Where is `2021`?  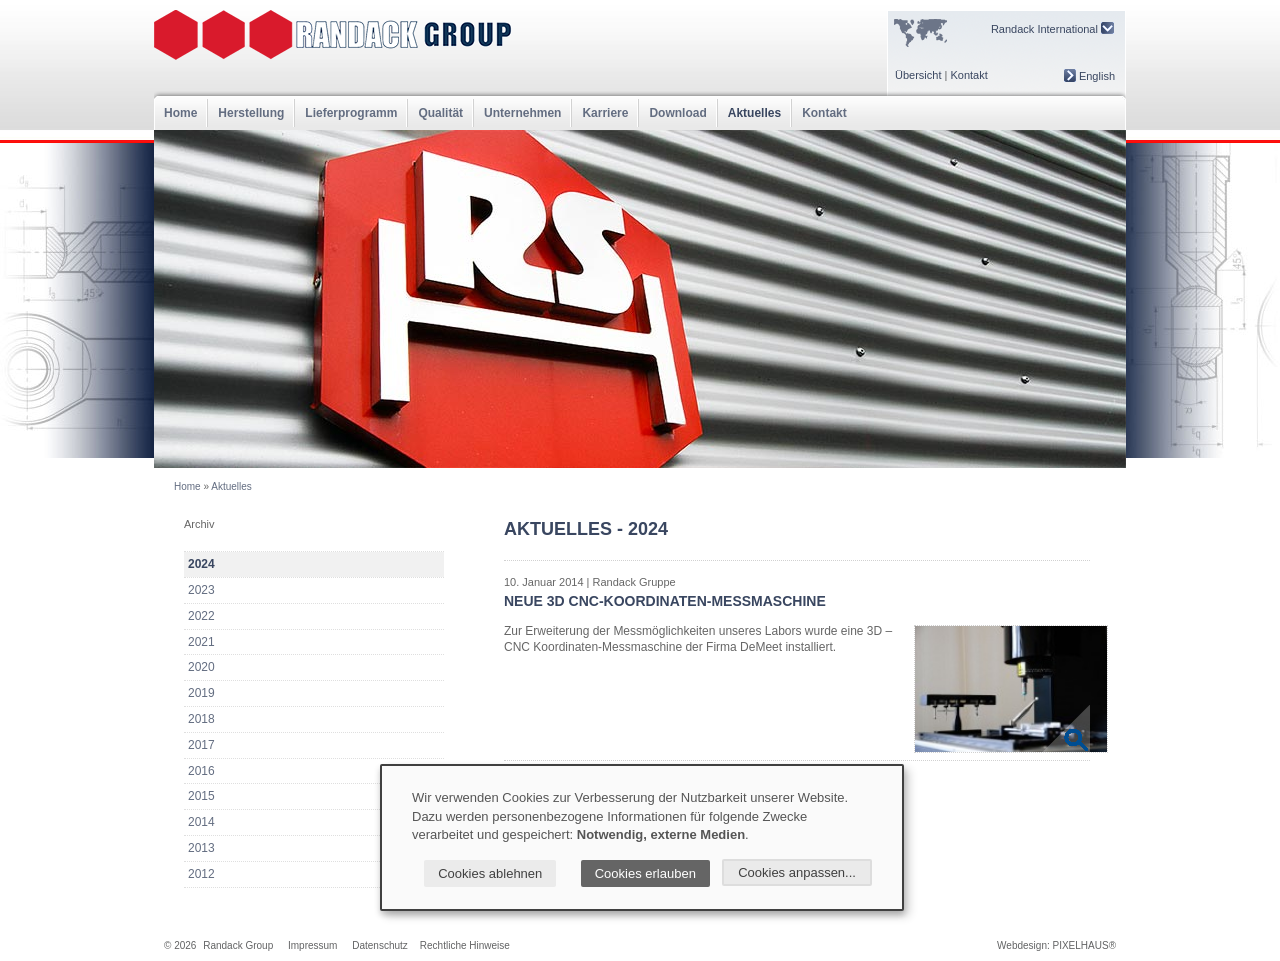 2021 is located at coordinates (201, 642).